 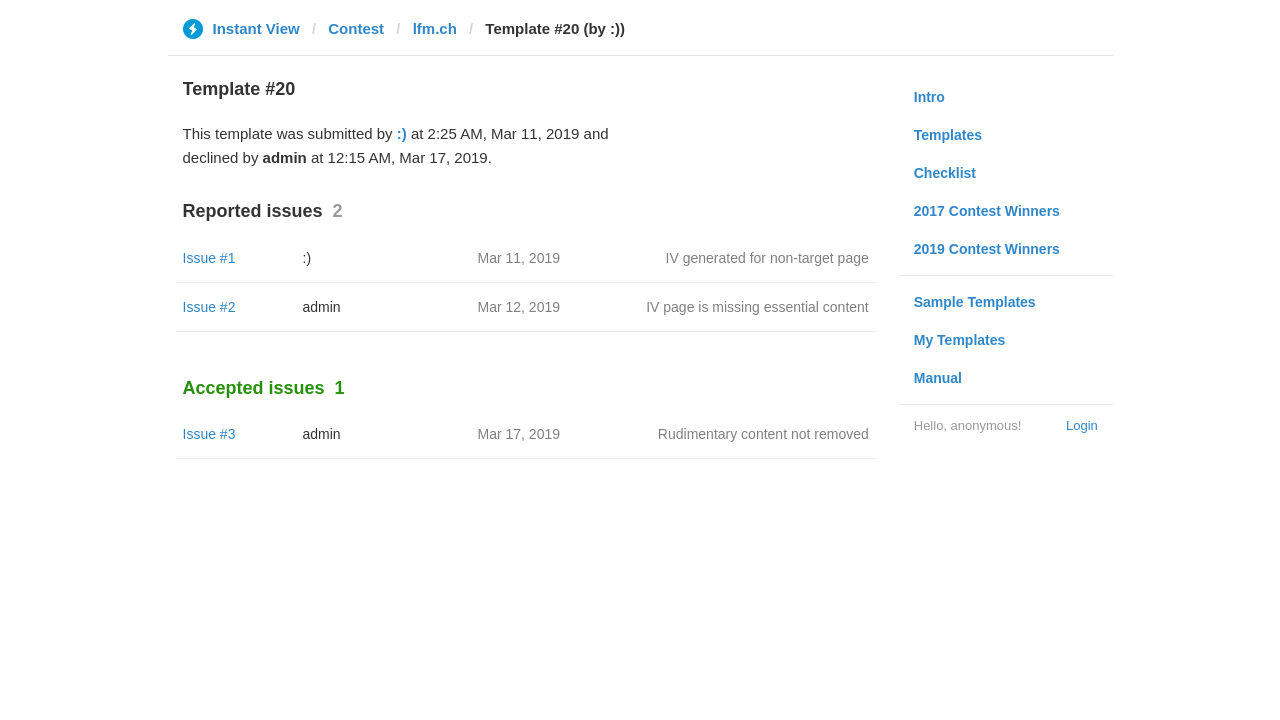 What do you see at coordinates (209, 258) in the screenshot?
I see `Issue #1` at bounding box center [209, 258].